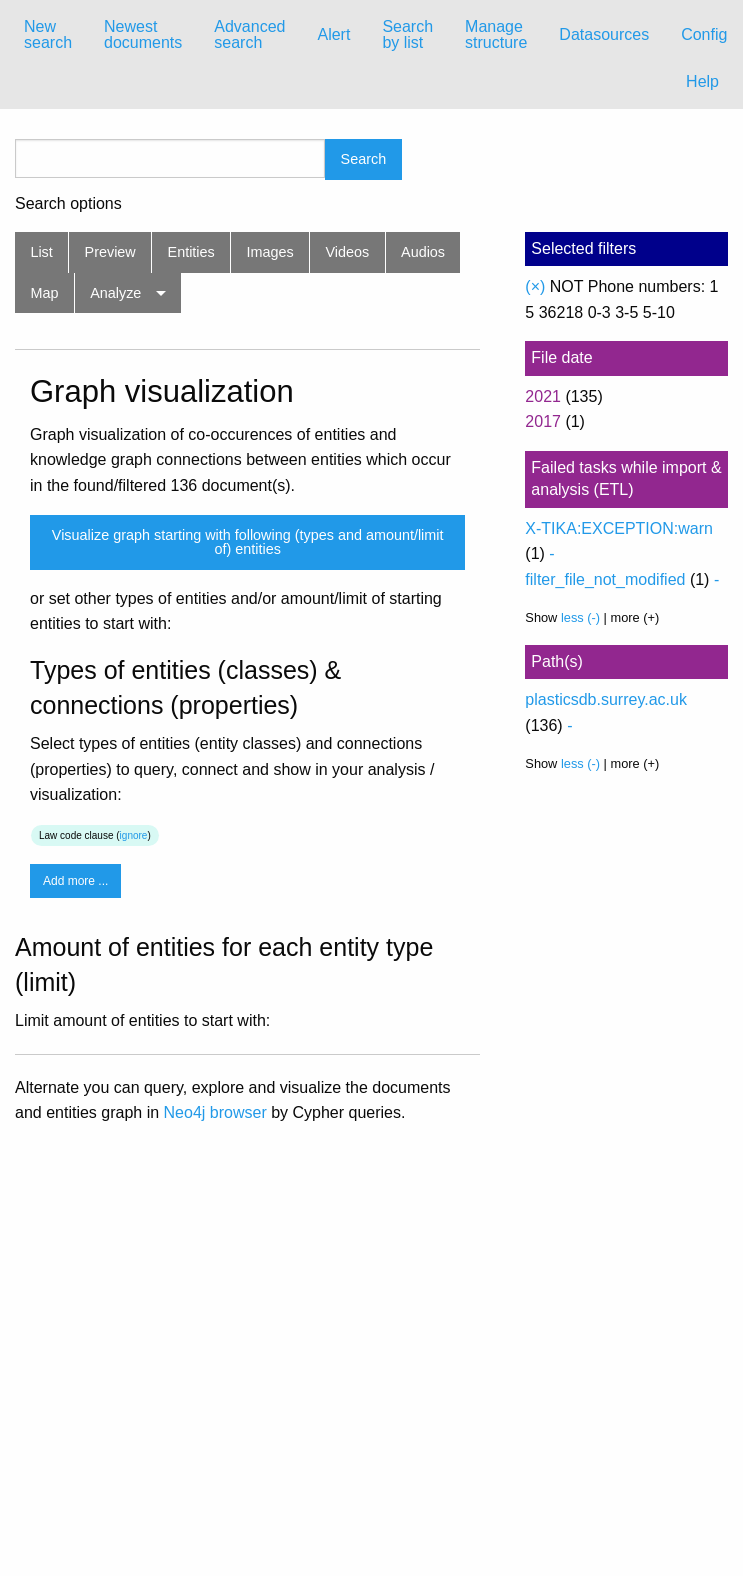 The width and height of the screenshot is (743, 1576). I want to click on New search, so click(48, 34).